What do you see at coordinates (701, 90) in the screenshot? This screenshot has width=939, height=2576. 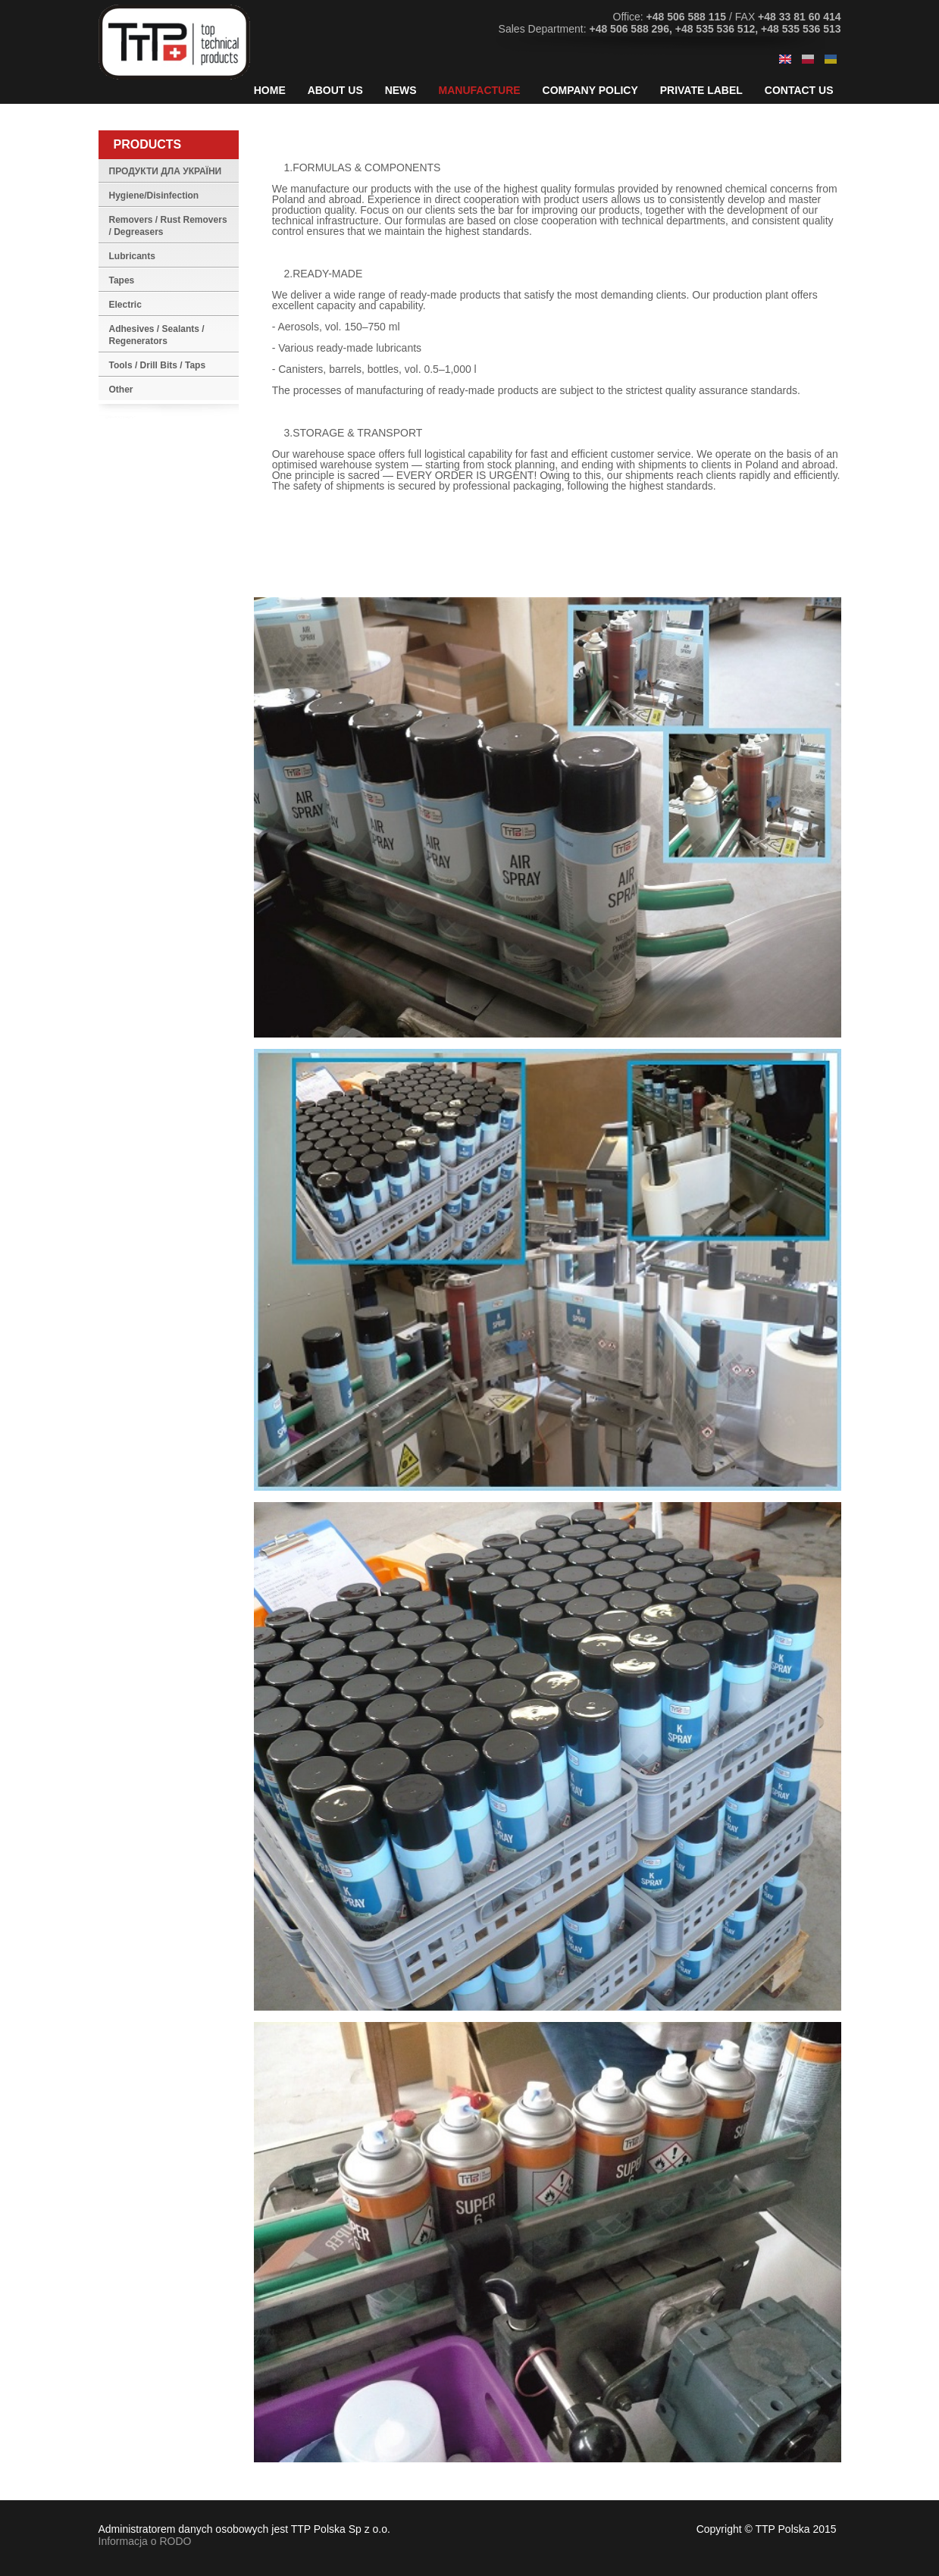 I see `Private Label` at bounding box center [701, 90].